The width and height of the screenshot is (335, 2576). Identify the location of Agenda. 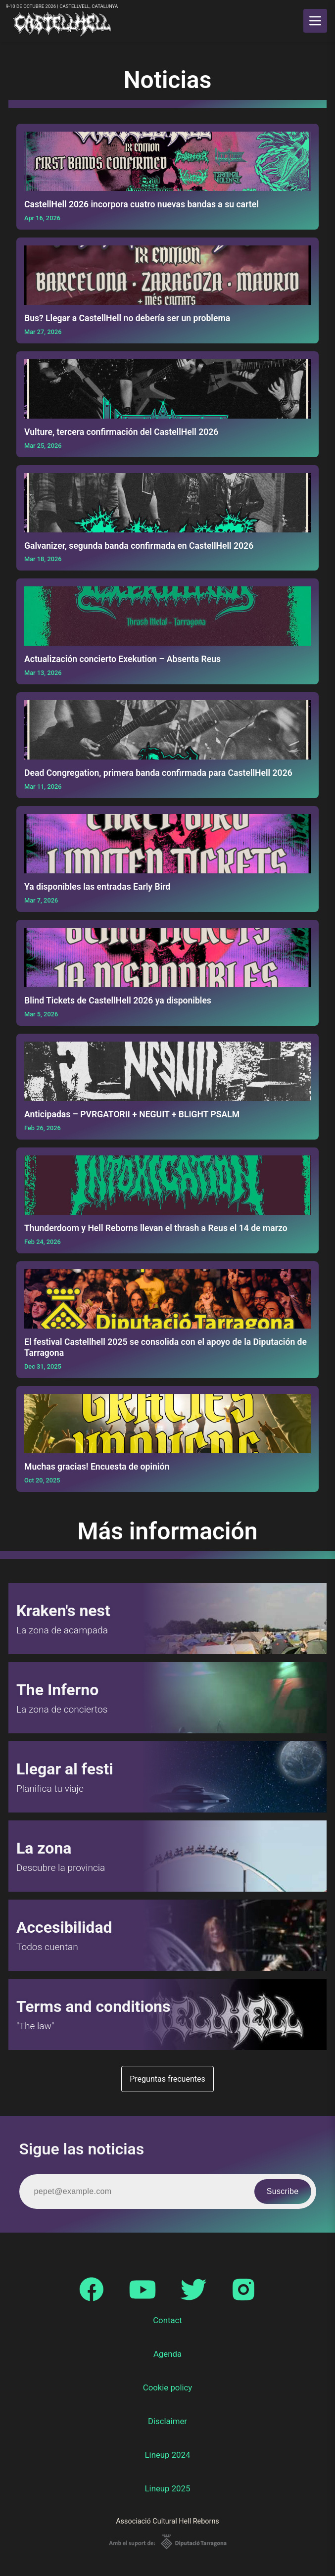
(167, 2354).